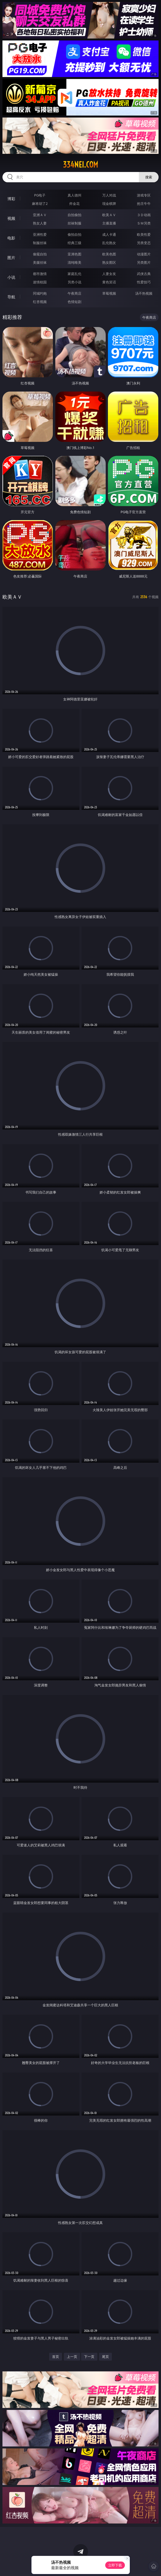  Describe the element at coordinates (40, 242) in the screenshot. I see `制服丝袜` at that location.